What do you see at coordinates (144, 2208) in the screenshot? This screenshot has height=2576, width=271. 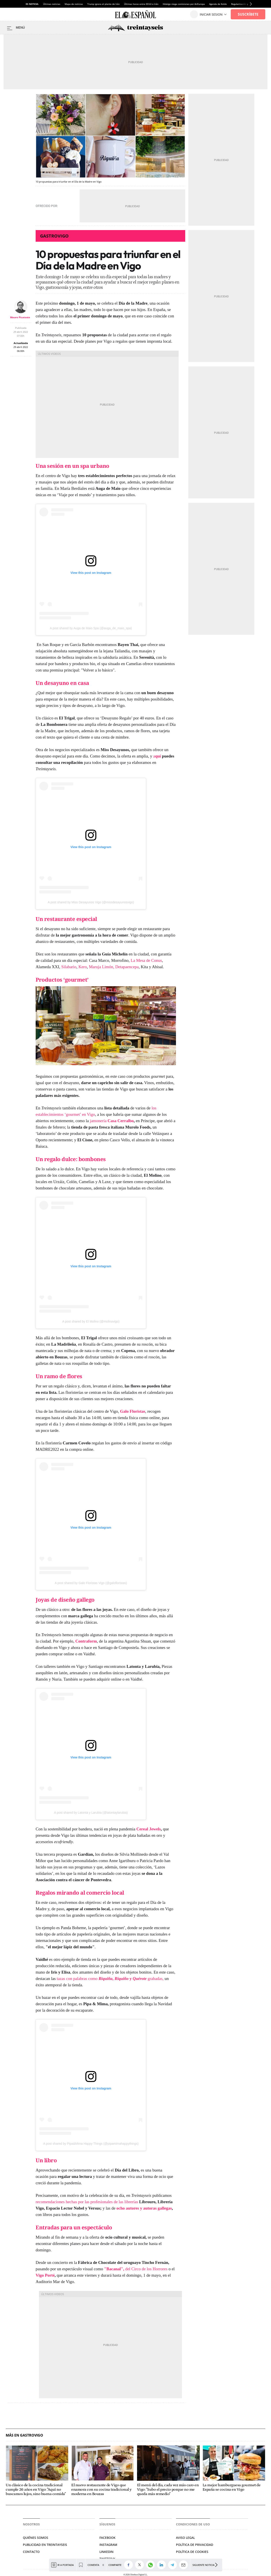 I see `ocho autores y autoras gallegas` at bounding box center [144, 2208].